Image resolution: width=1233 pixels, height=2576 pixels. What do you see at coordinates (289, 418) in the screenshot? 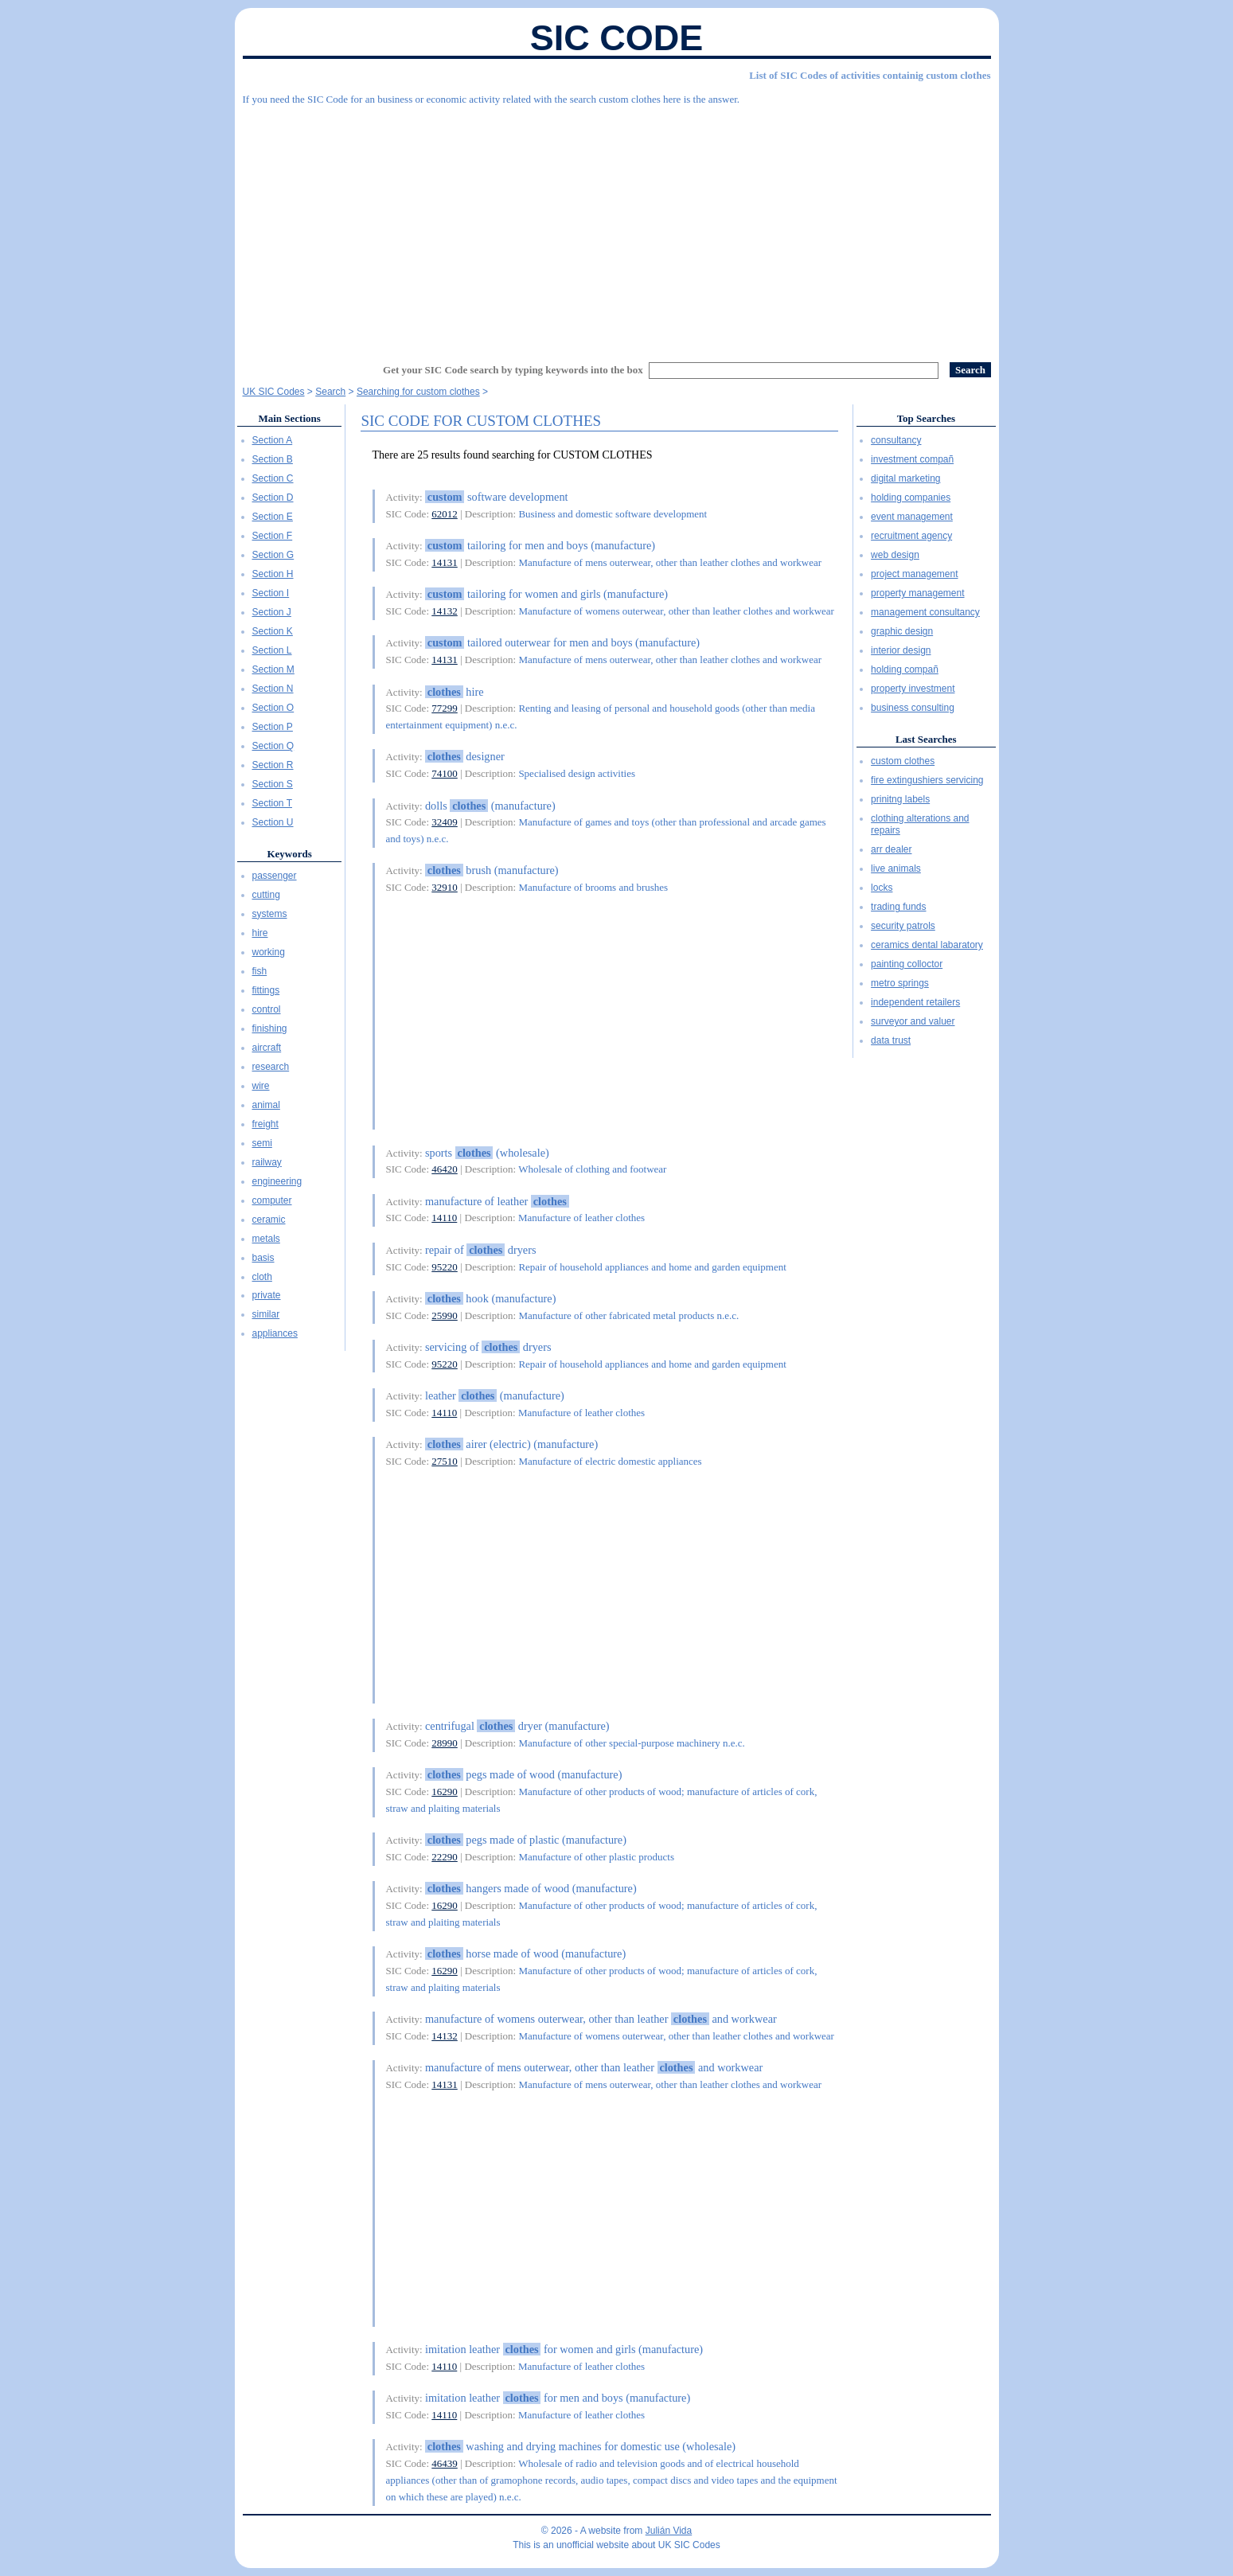
I see `Main Sections` at bounding box center [289, 418].